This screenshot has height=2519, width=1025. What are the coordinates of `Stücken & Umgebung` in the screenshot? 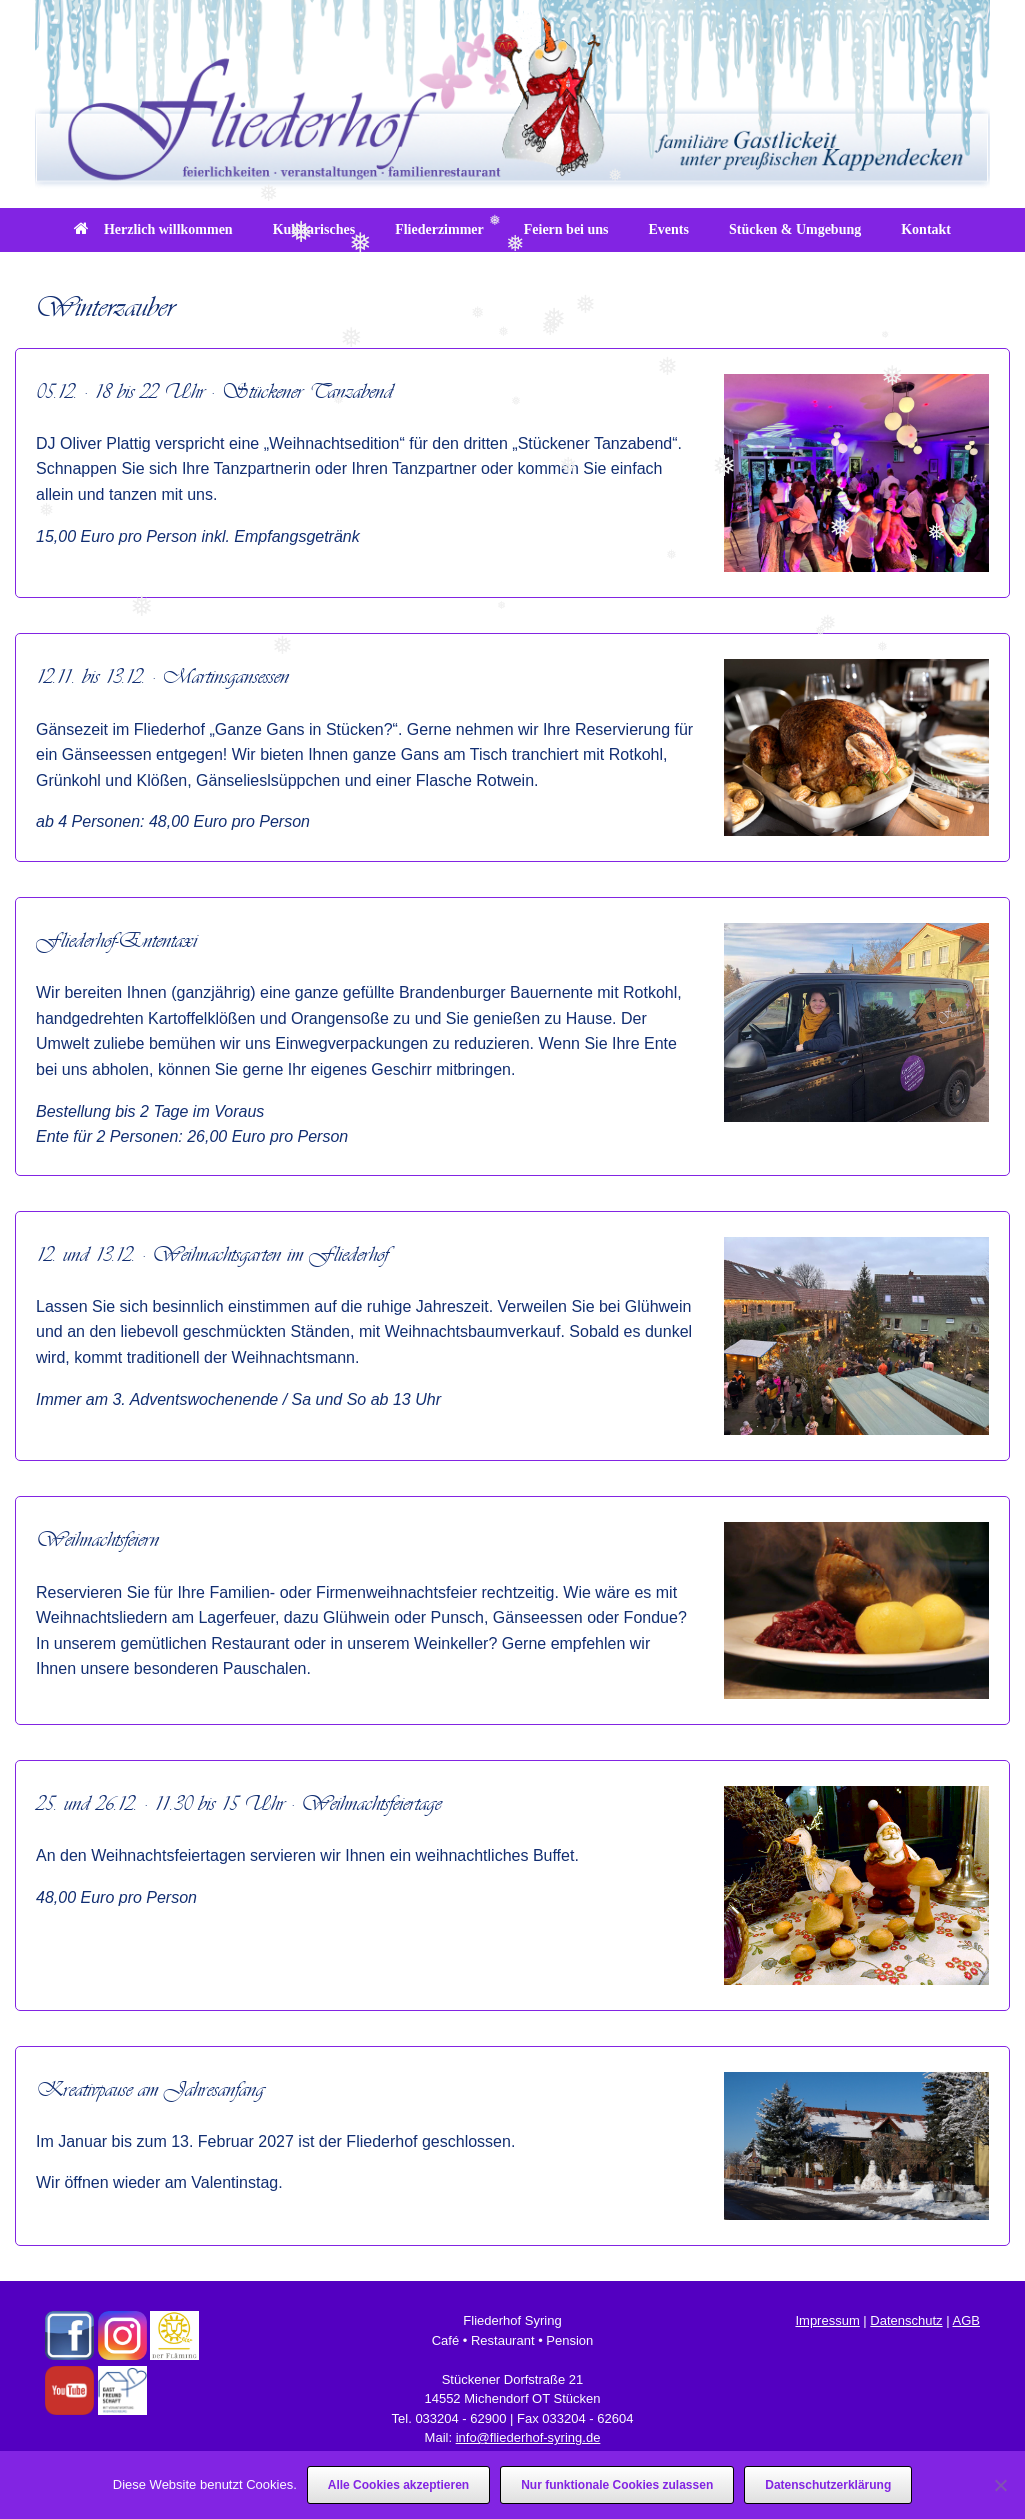 It's located at (795, 229).